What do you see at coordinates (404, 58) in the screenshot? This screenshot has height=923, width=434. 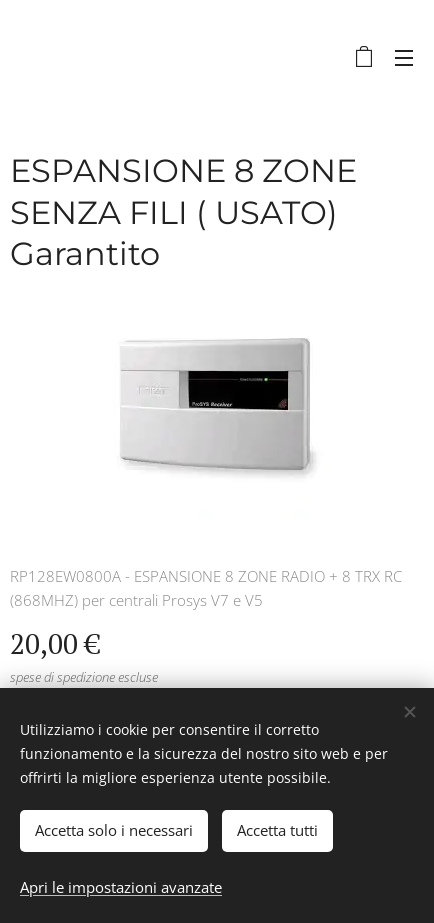 I see `Menu` at bounding box center [404, 58].